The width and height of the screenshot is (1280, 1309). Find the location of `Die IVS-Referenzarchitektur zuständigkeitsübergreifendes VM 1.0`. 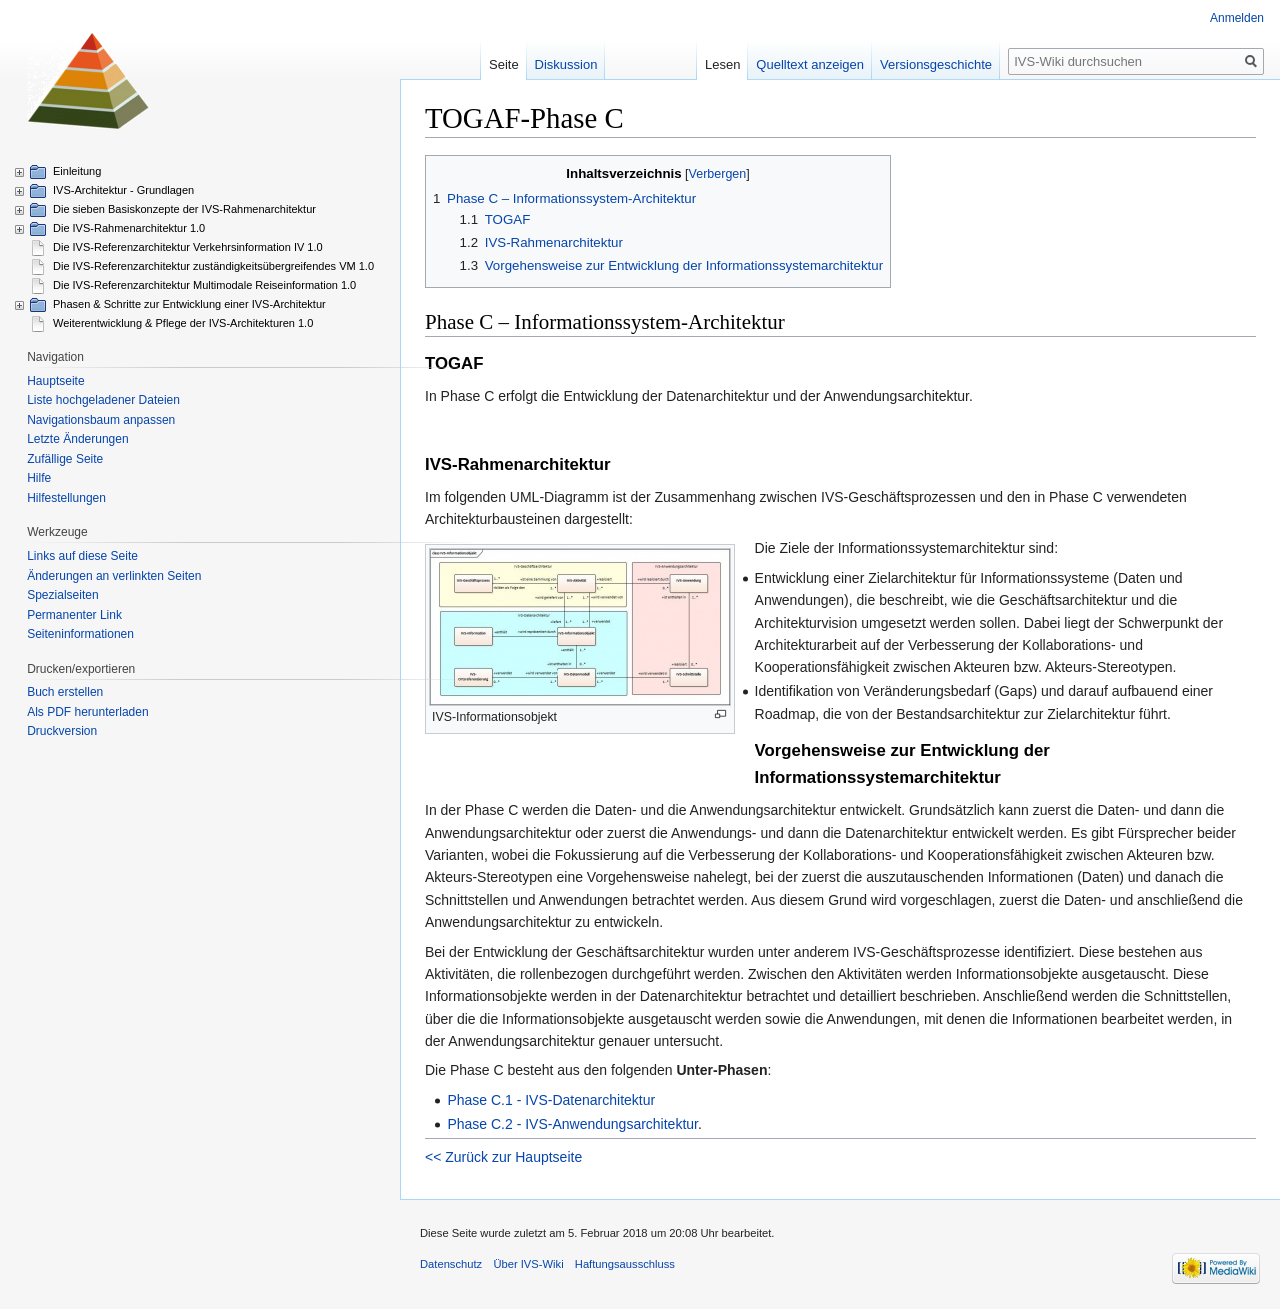

Die IVS-Referenzarchitektur zuständigkeitsübergreifendes VM 1.0 is located at coordinates (213, 266).